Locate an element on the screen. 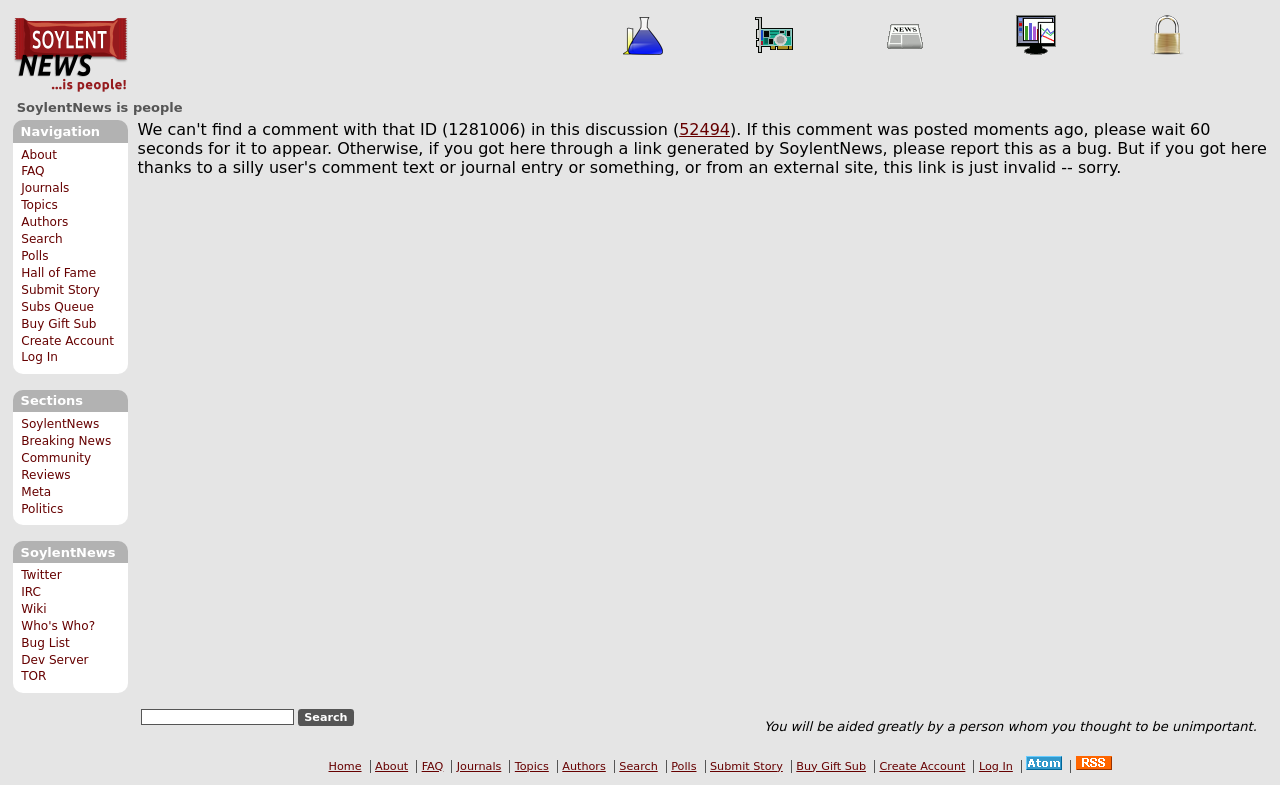  Twitter is located at coordinates (41, 575).